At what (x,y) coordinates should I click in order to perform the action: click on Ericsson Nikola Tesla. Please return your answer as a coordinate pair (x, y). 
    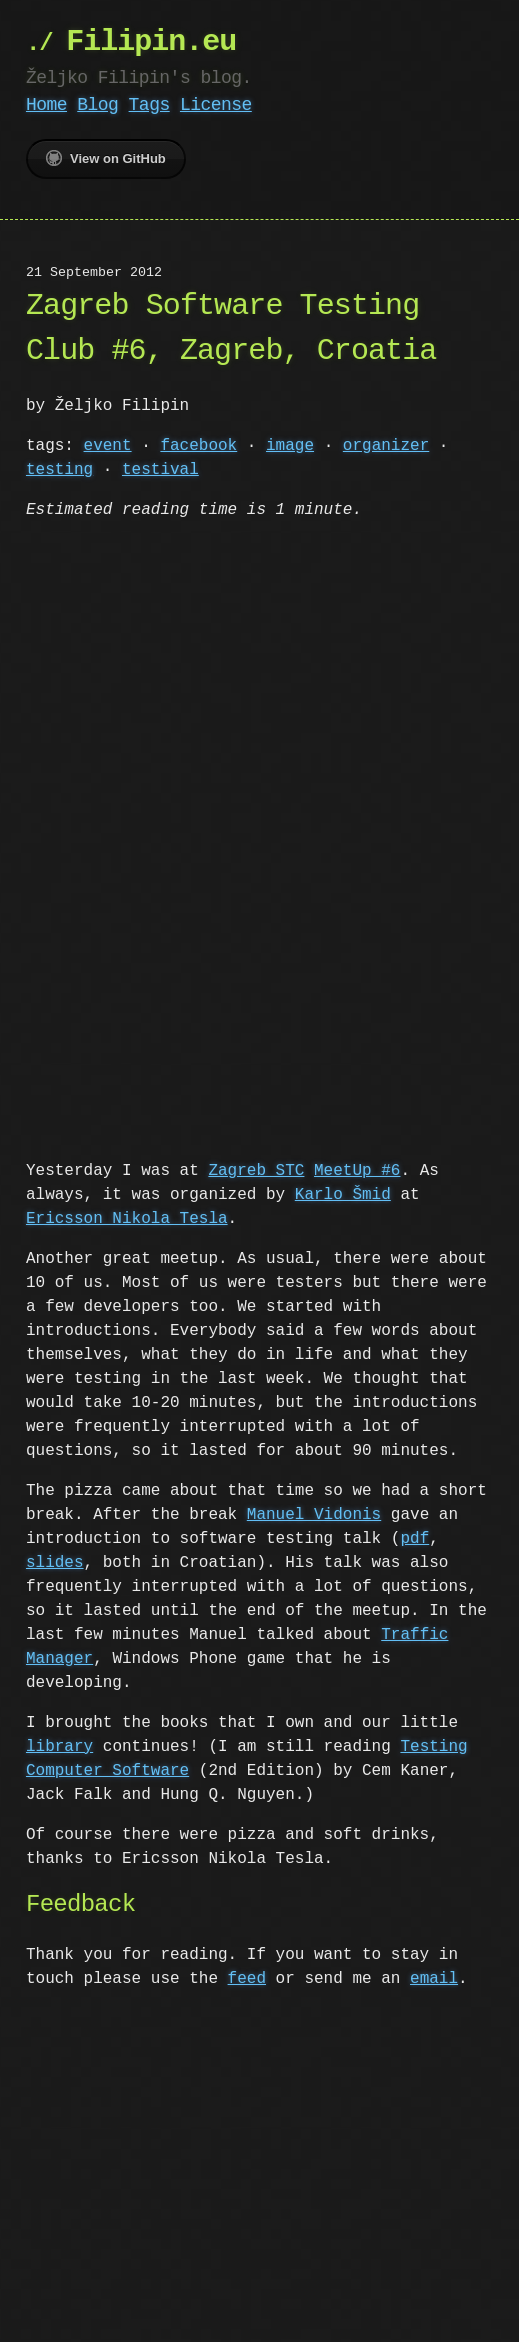
    Looking at the image, I should click on (127, 1217).